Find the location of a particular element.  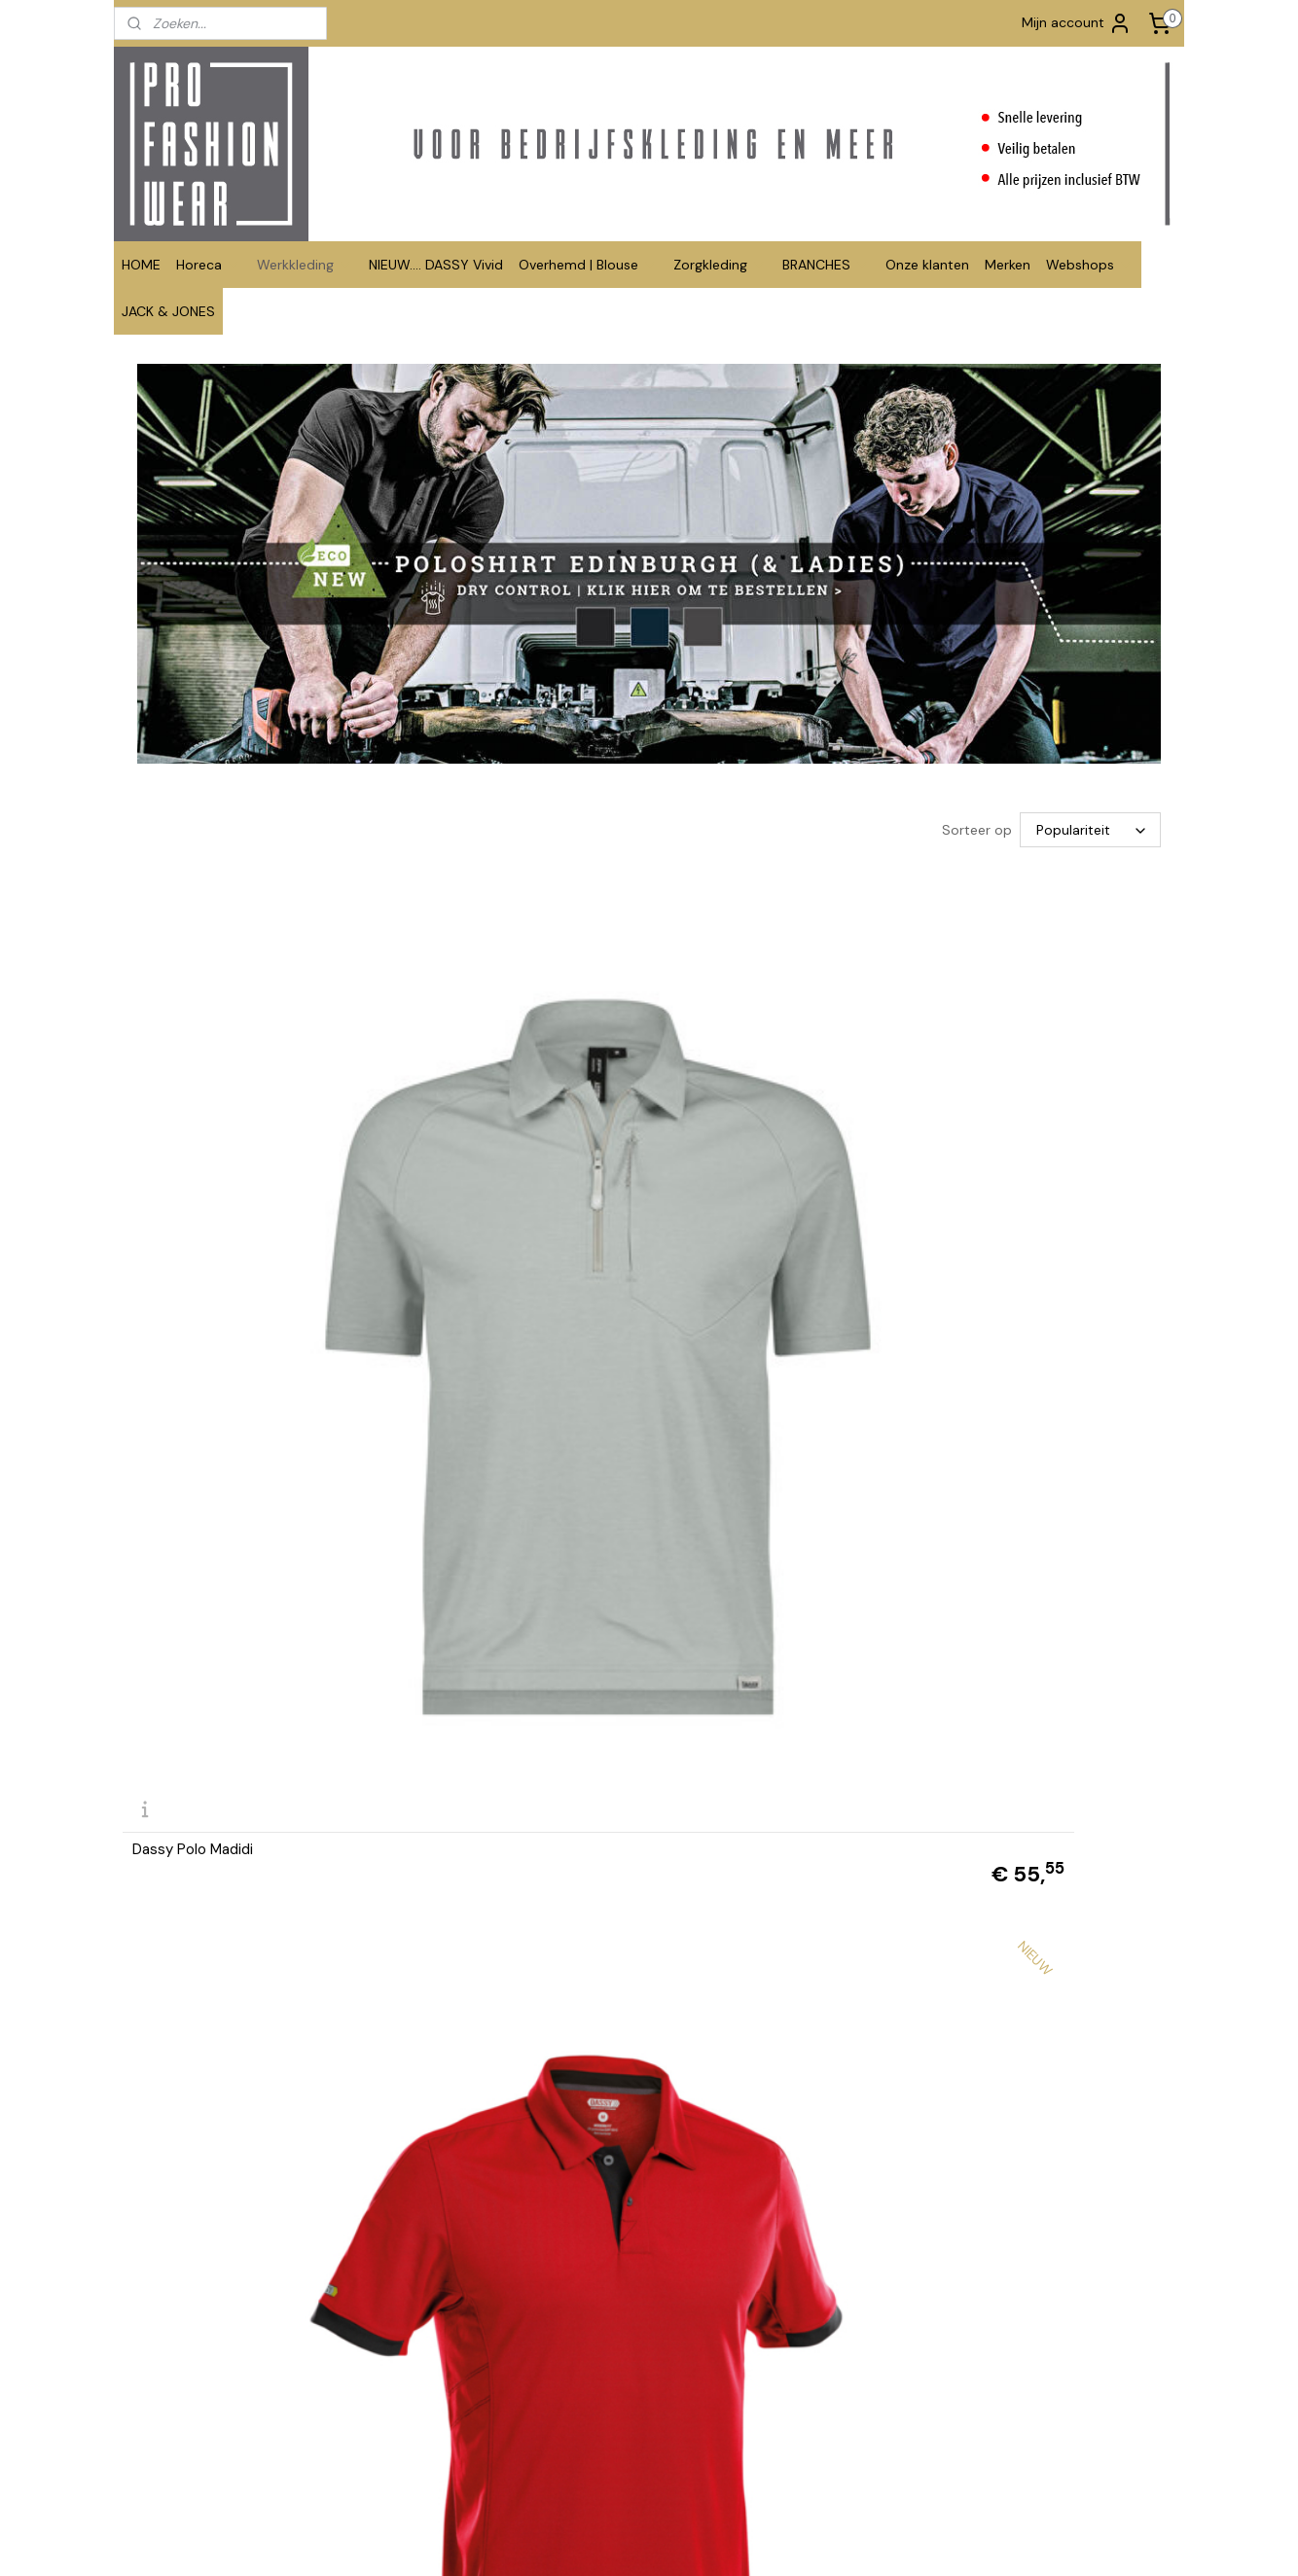

HOME is located at coordinates (141, 264).